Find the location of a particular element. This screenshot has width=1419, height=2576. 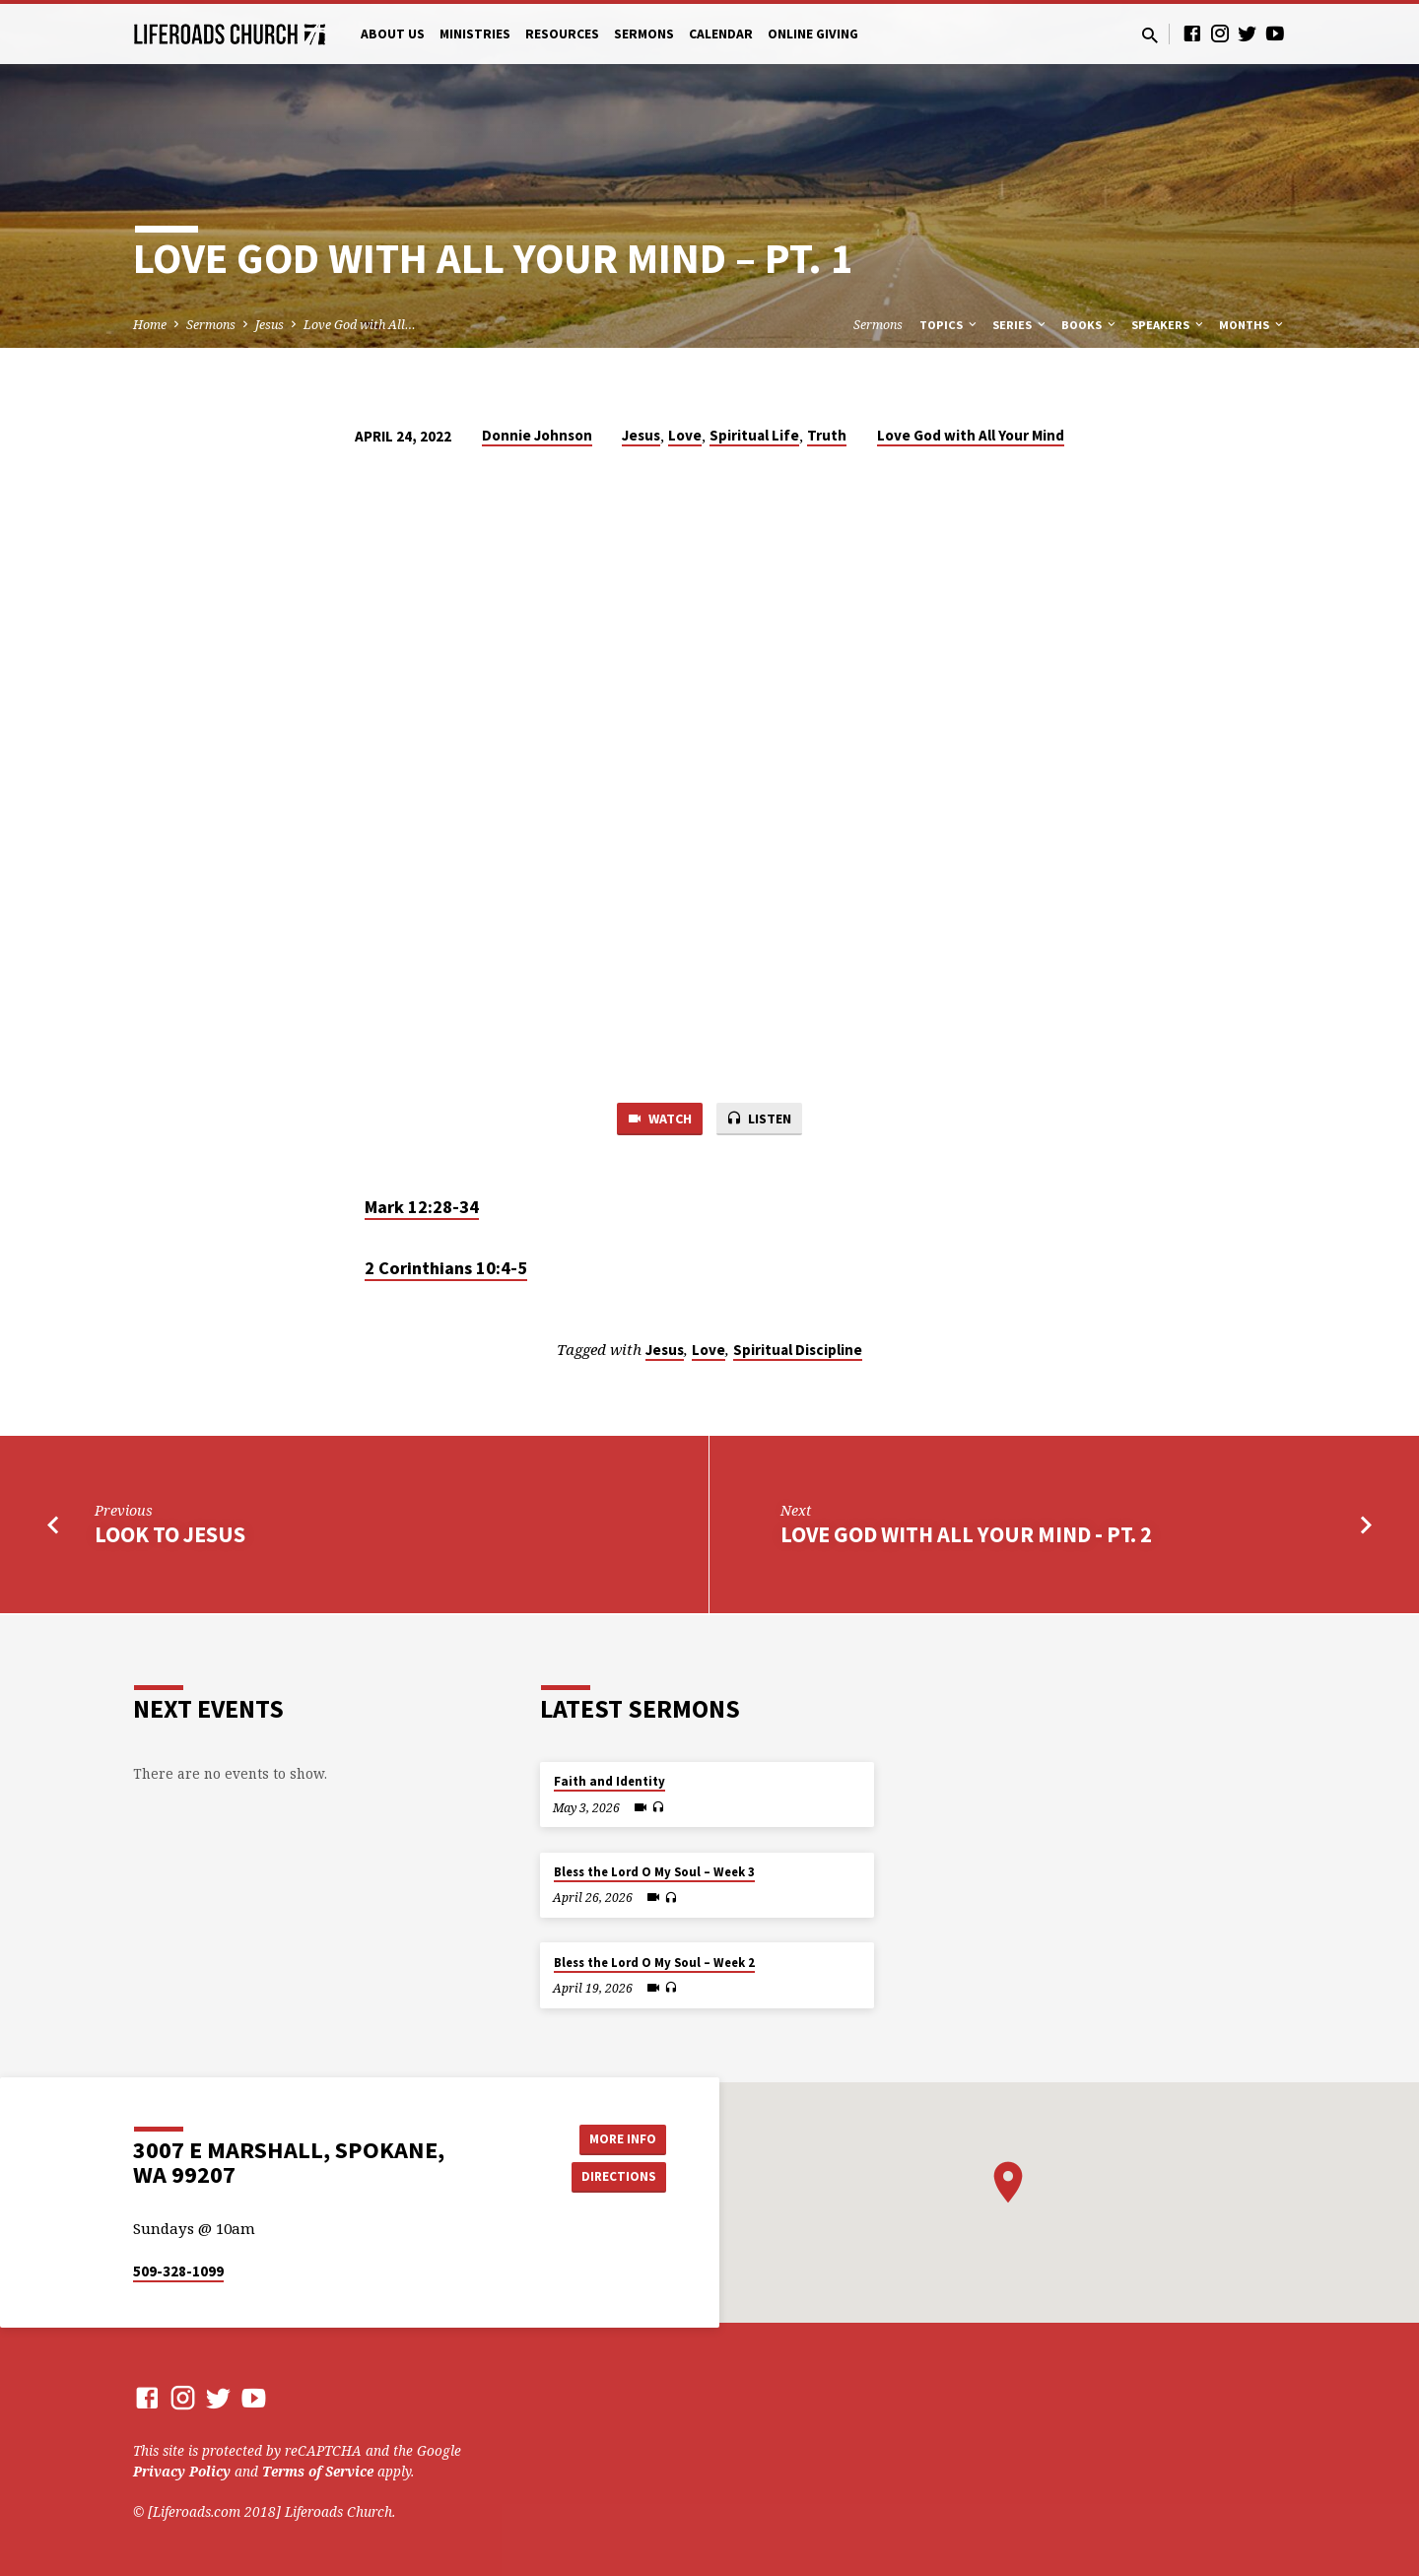

Books is located at coordinates (1089, 324).